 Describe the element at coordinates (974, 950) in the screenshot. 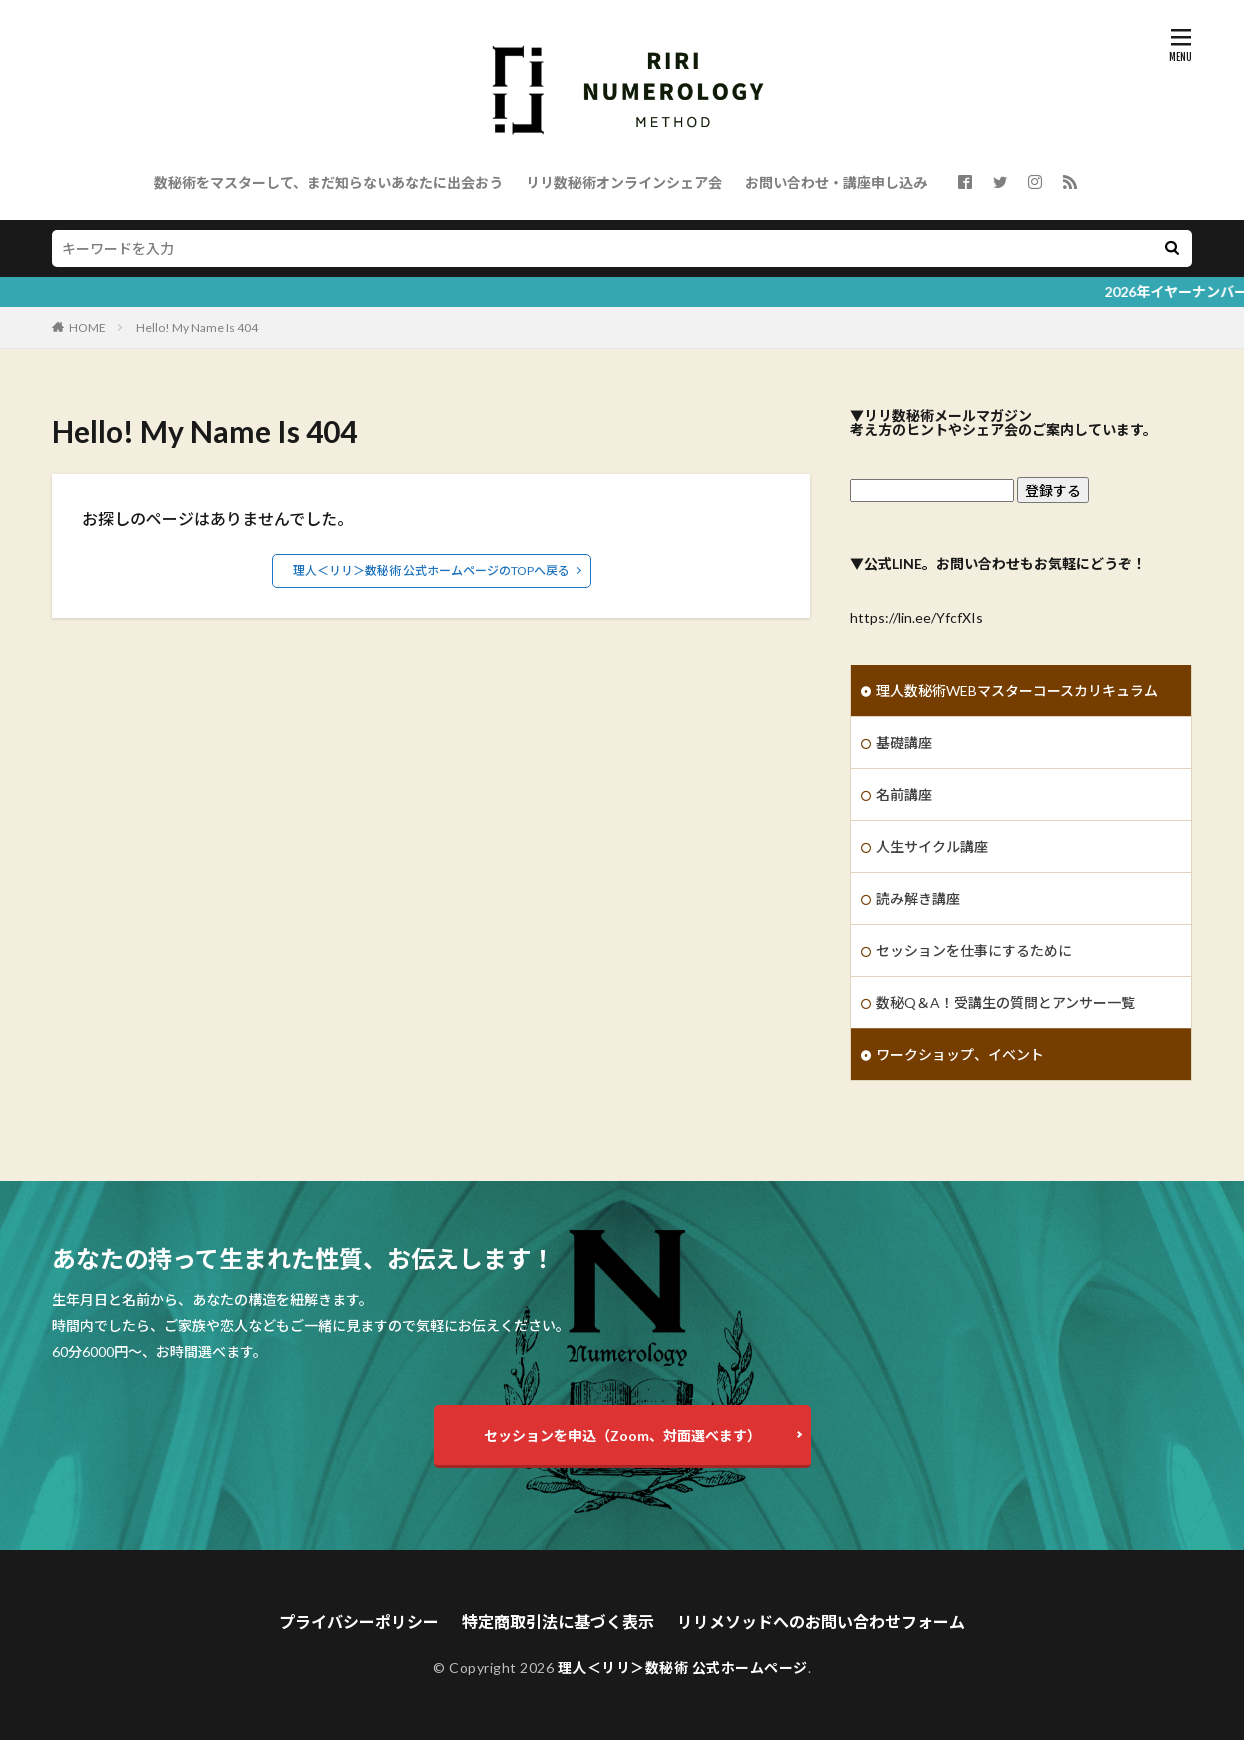

I see `セッションを仕事にするために` at that location.